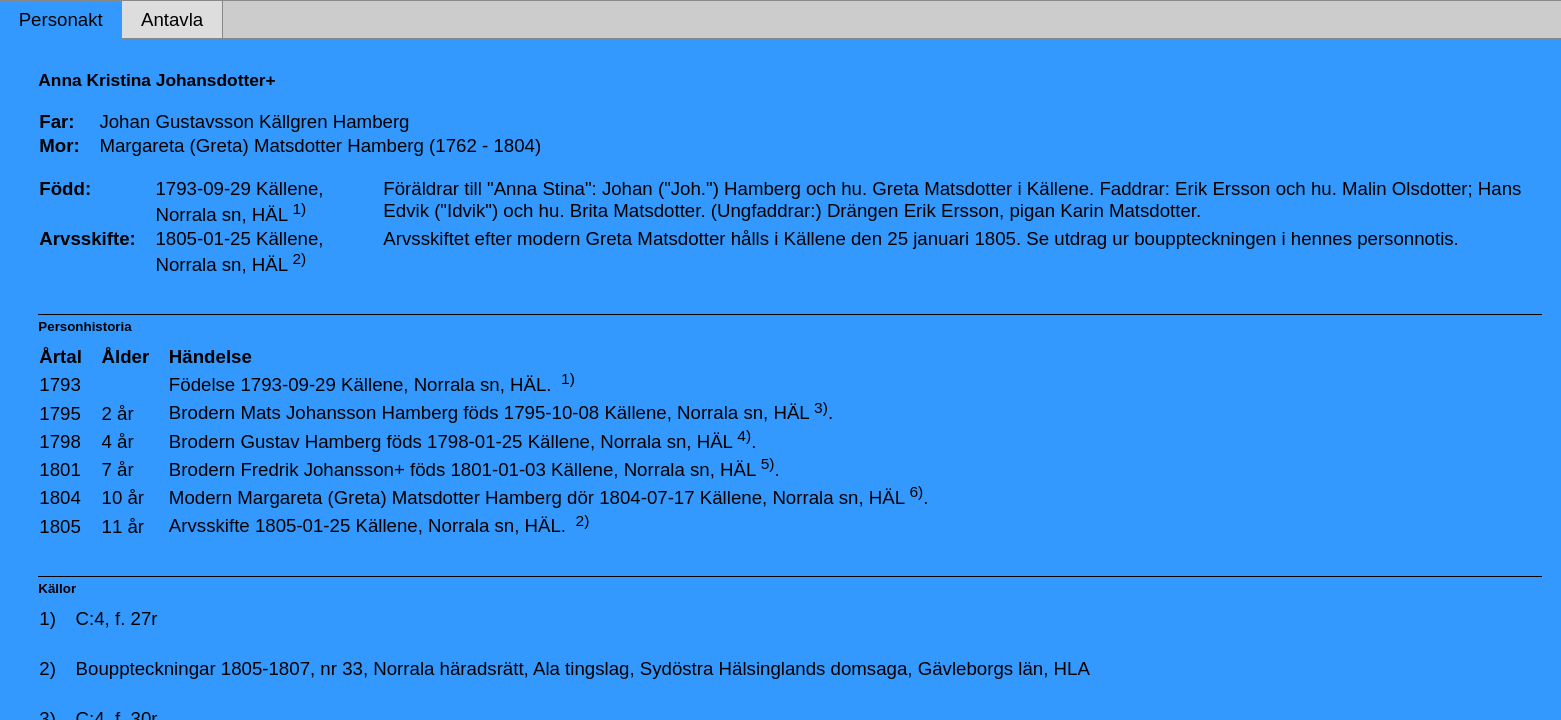 The width and height of the screenshot is (1561, 720). What do you see at coordinates (320, 145) in the screenshot?
I see `Margareta (Greta) Matsdotter Hamberg (1762 - 1804)` at bounding box center [320, 145].